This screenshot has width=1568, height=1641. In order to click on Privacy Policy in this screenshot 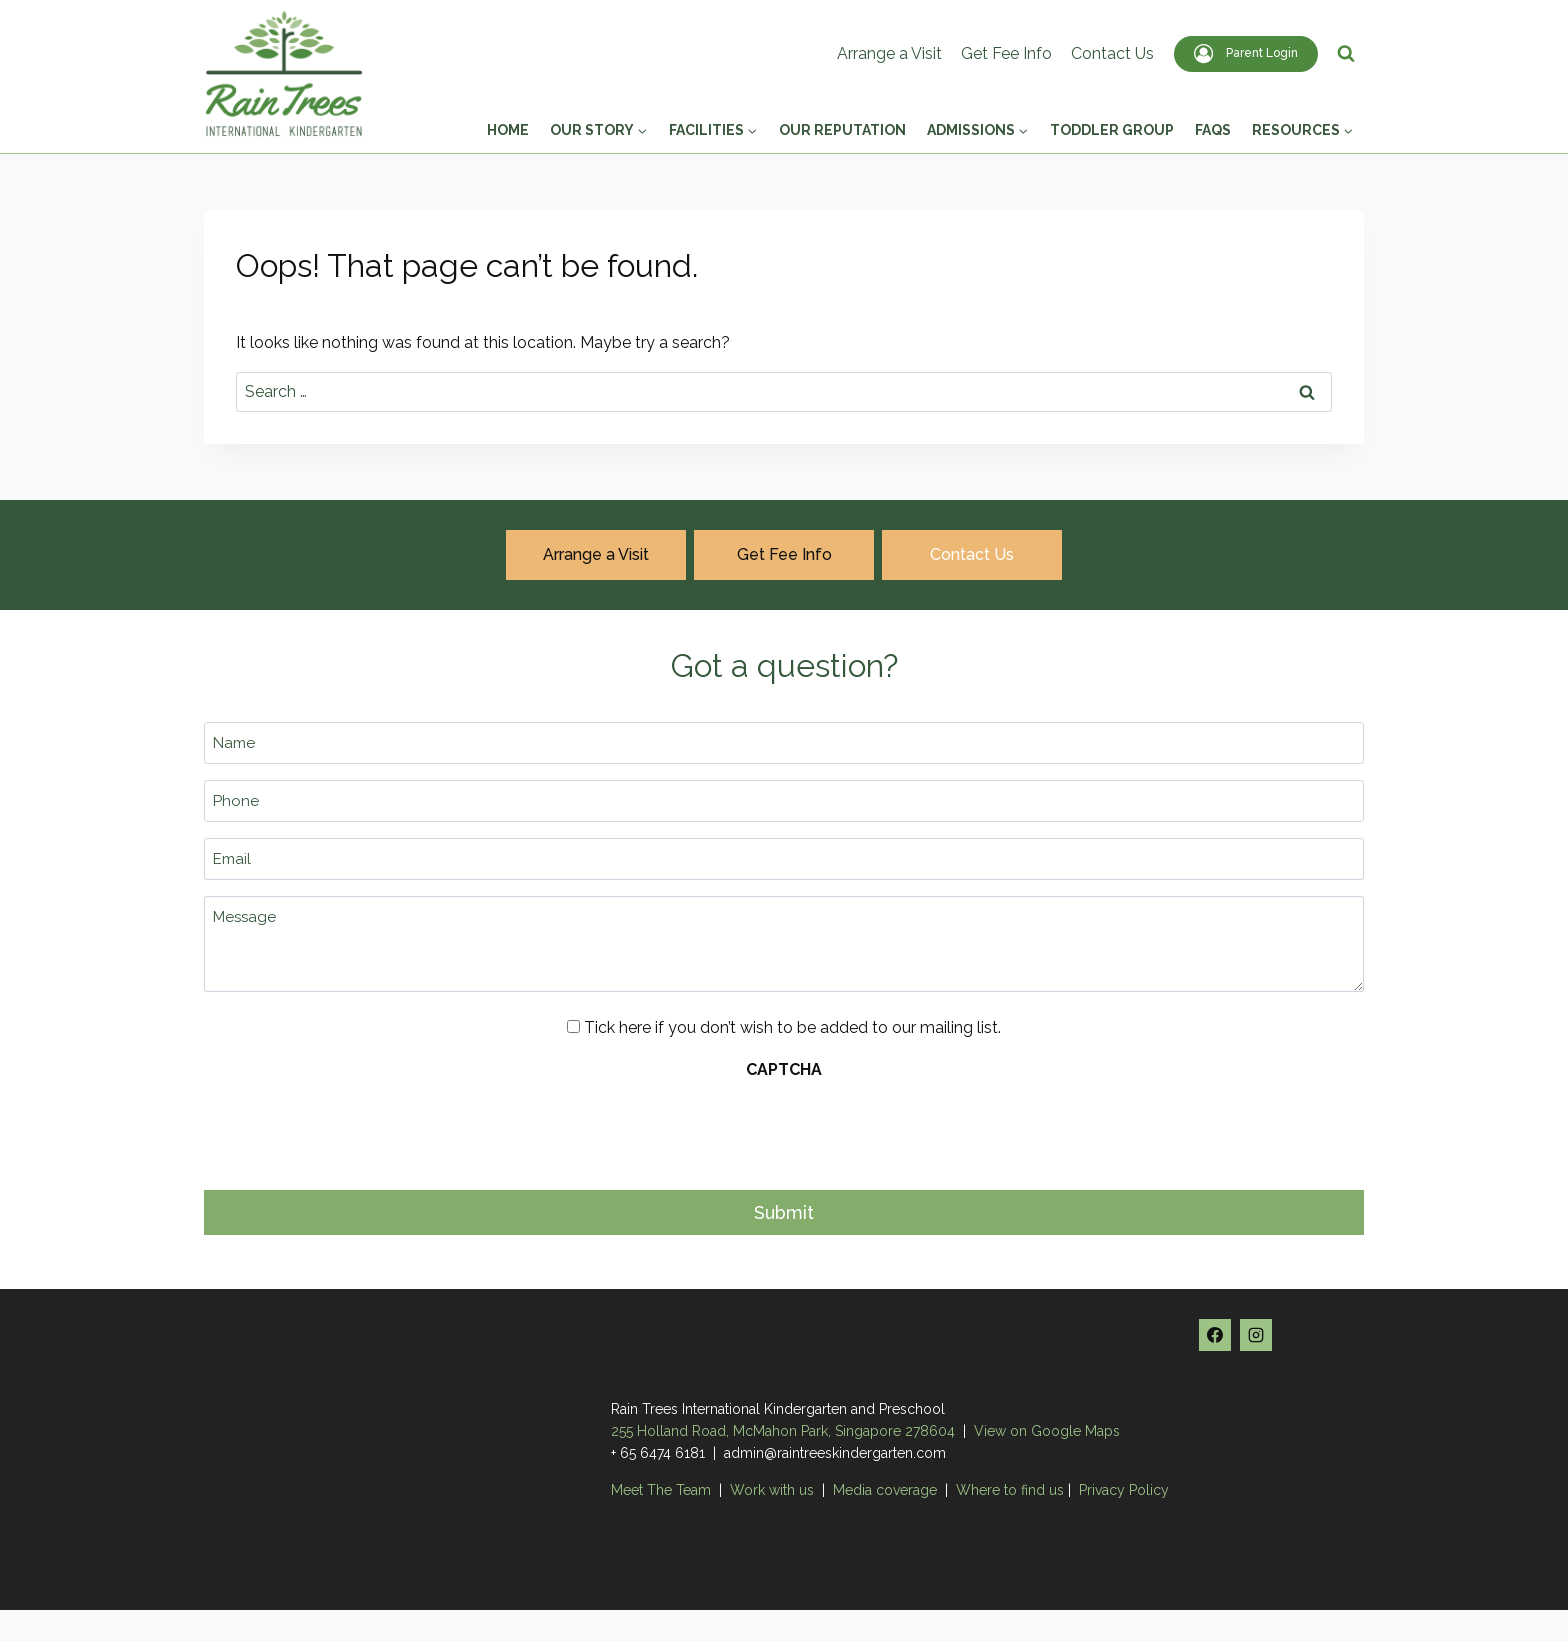, I will do `click(1124, 1489)`.